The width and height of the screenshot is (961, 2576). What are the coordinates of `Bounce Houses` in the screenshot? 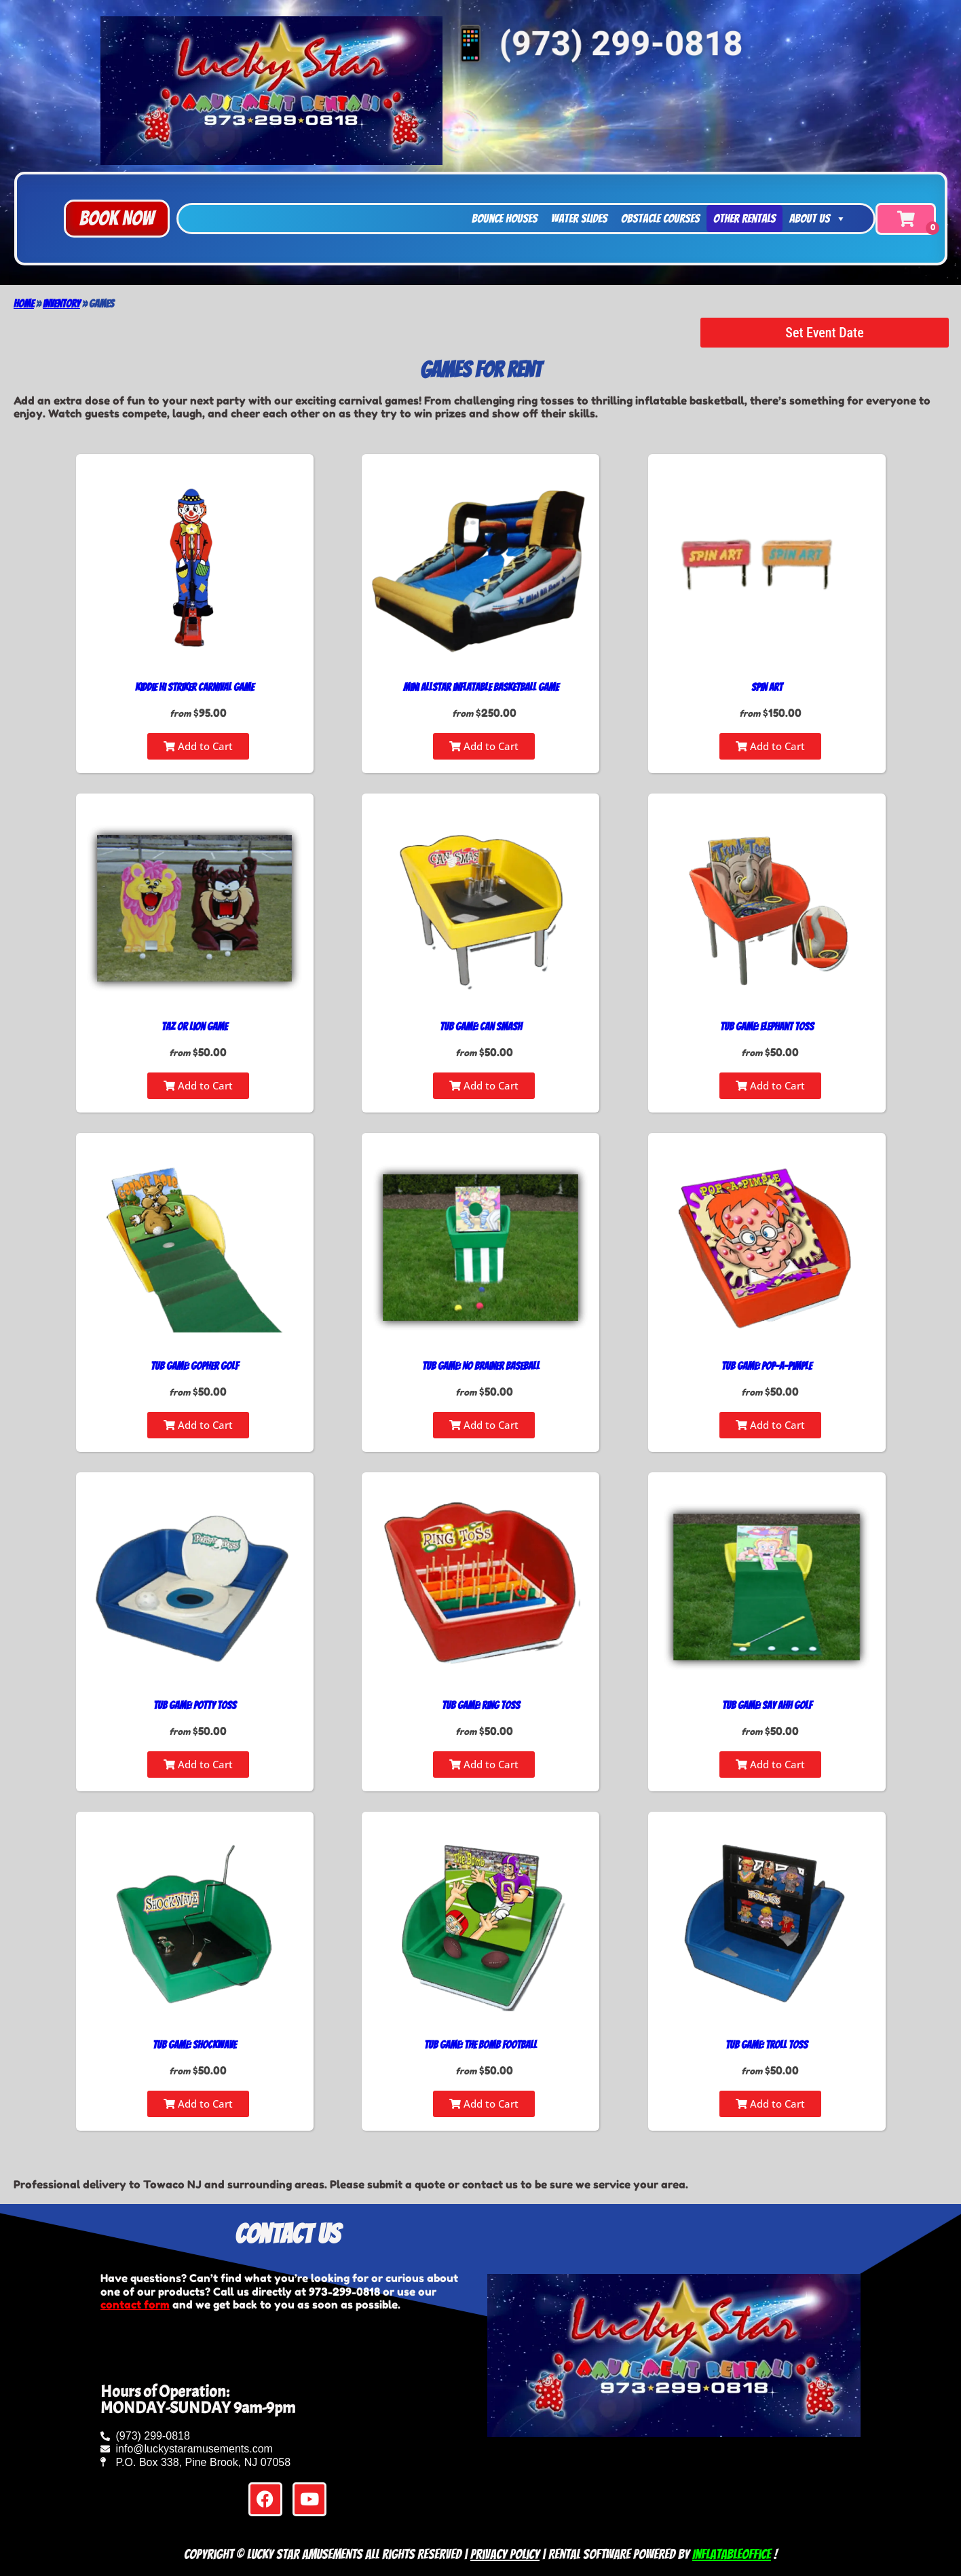 It's located at (505, 218).